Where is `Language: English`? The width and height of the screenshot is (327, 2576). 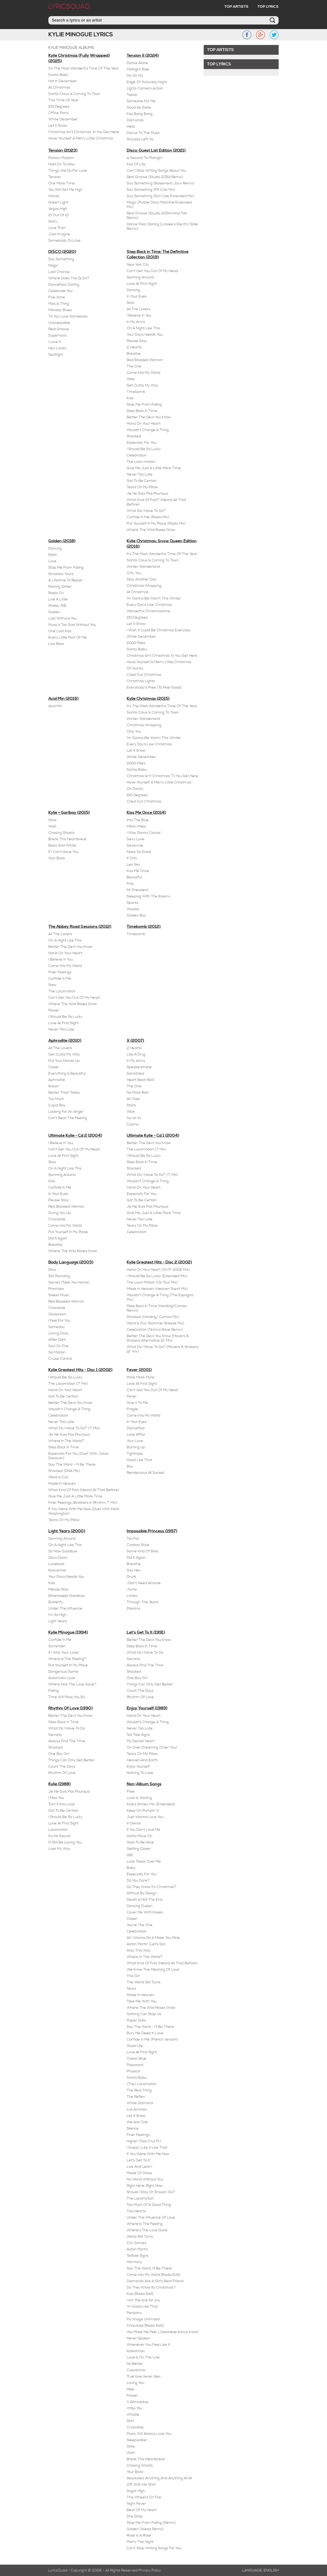
Language: English is located at coordinates (260, 2570).